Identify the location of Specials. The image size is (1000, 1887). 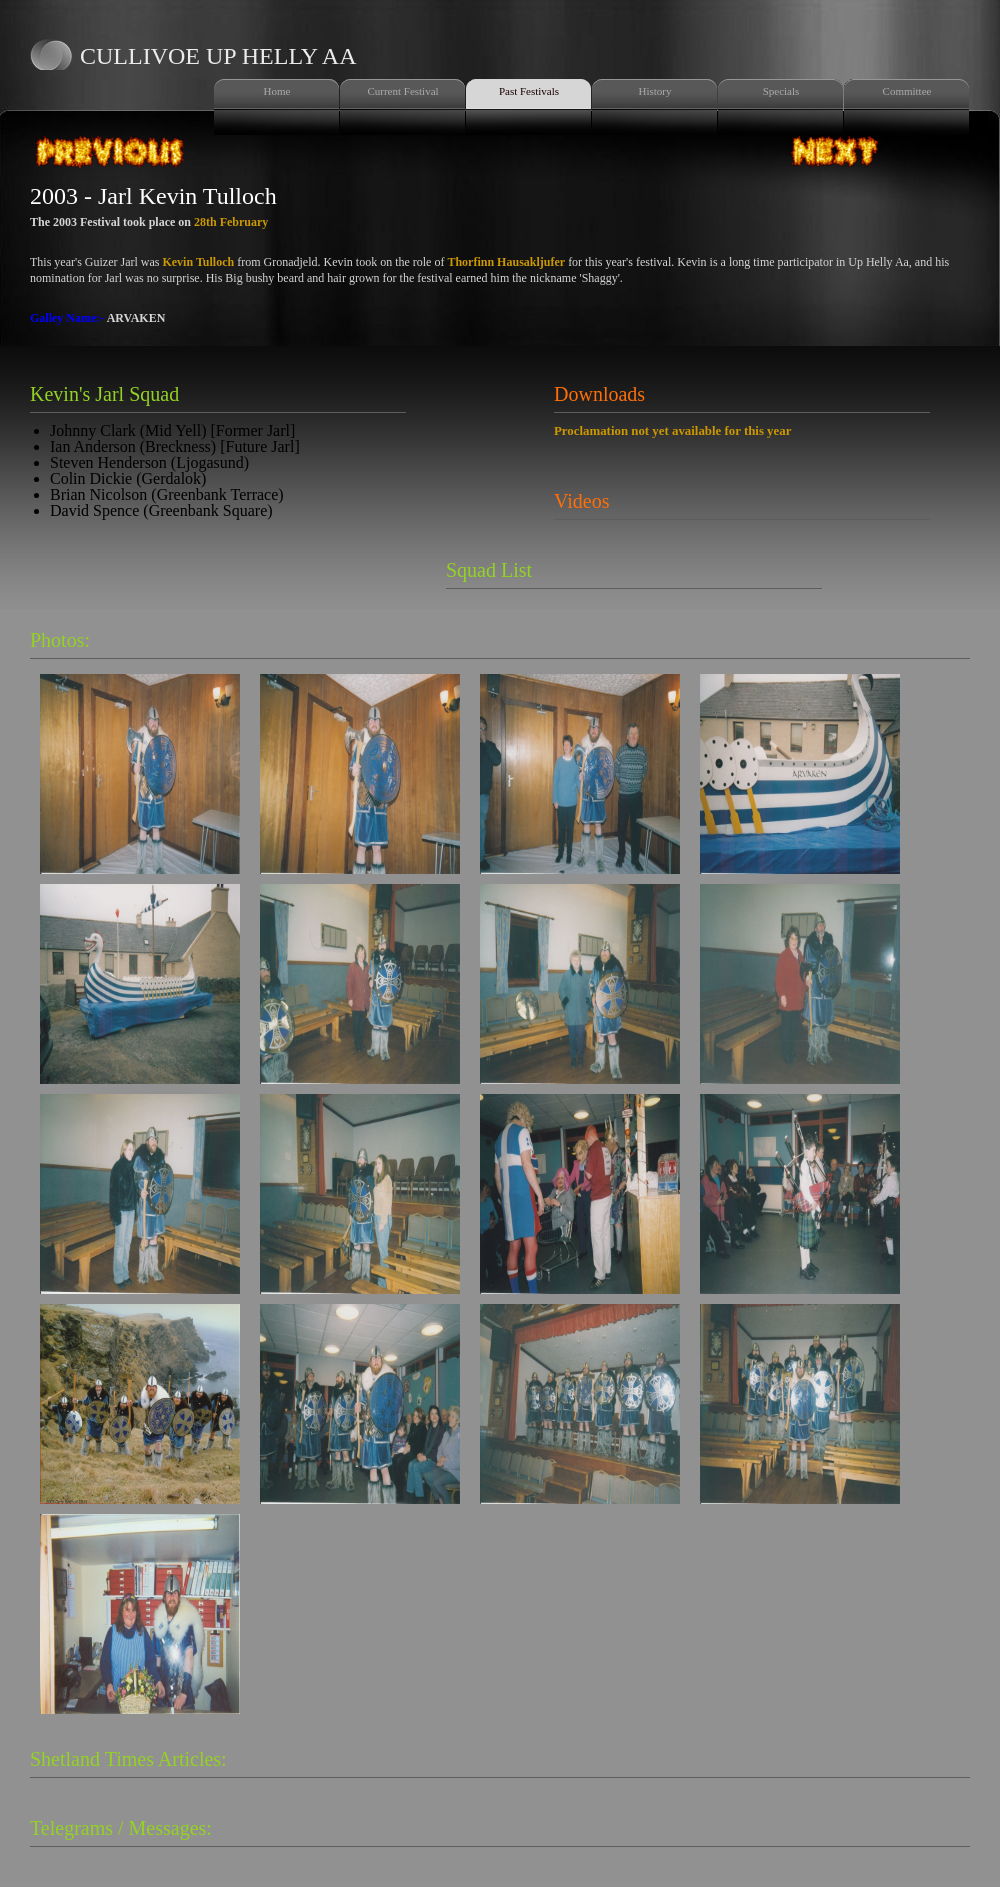
(781, 91).